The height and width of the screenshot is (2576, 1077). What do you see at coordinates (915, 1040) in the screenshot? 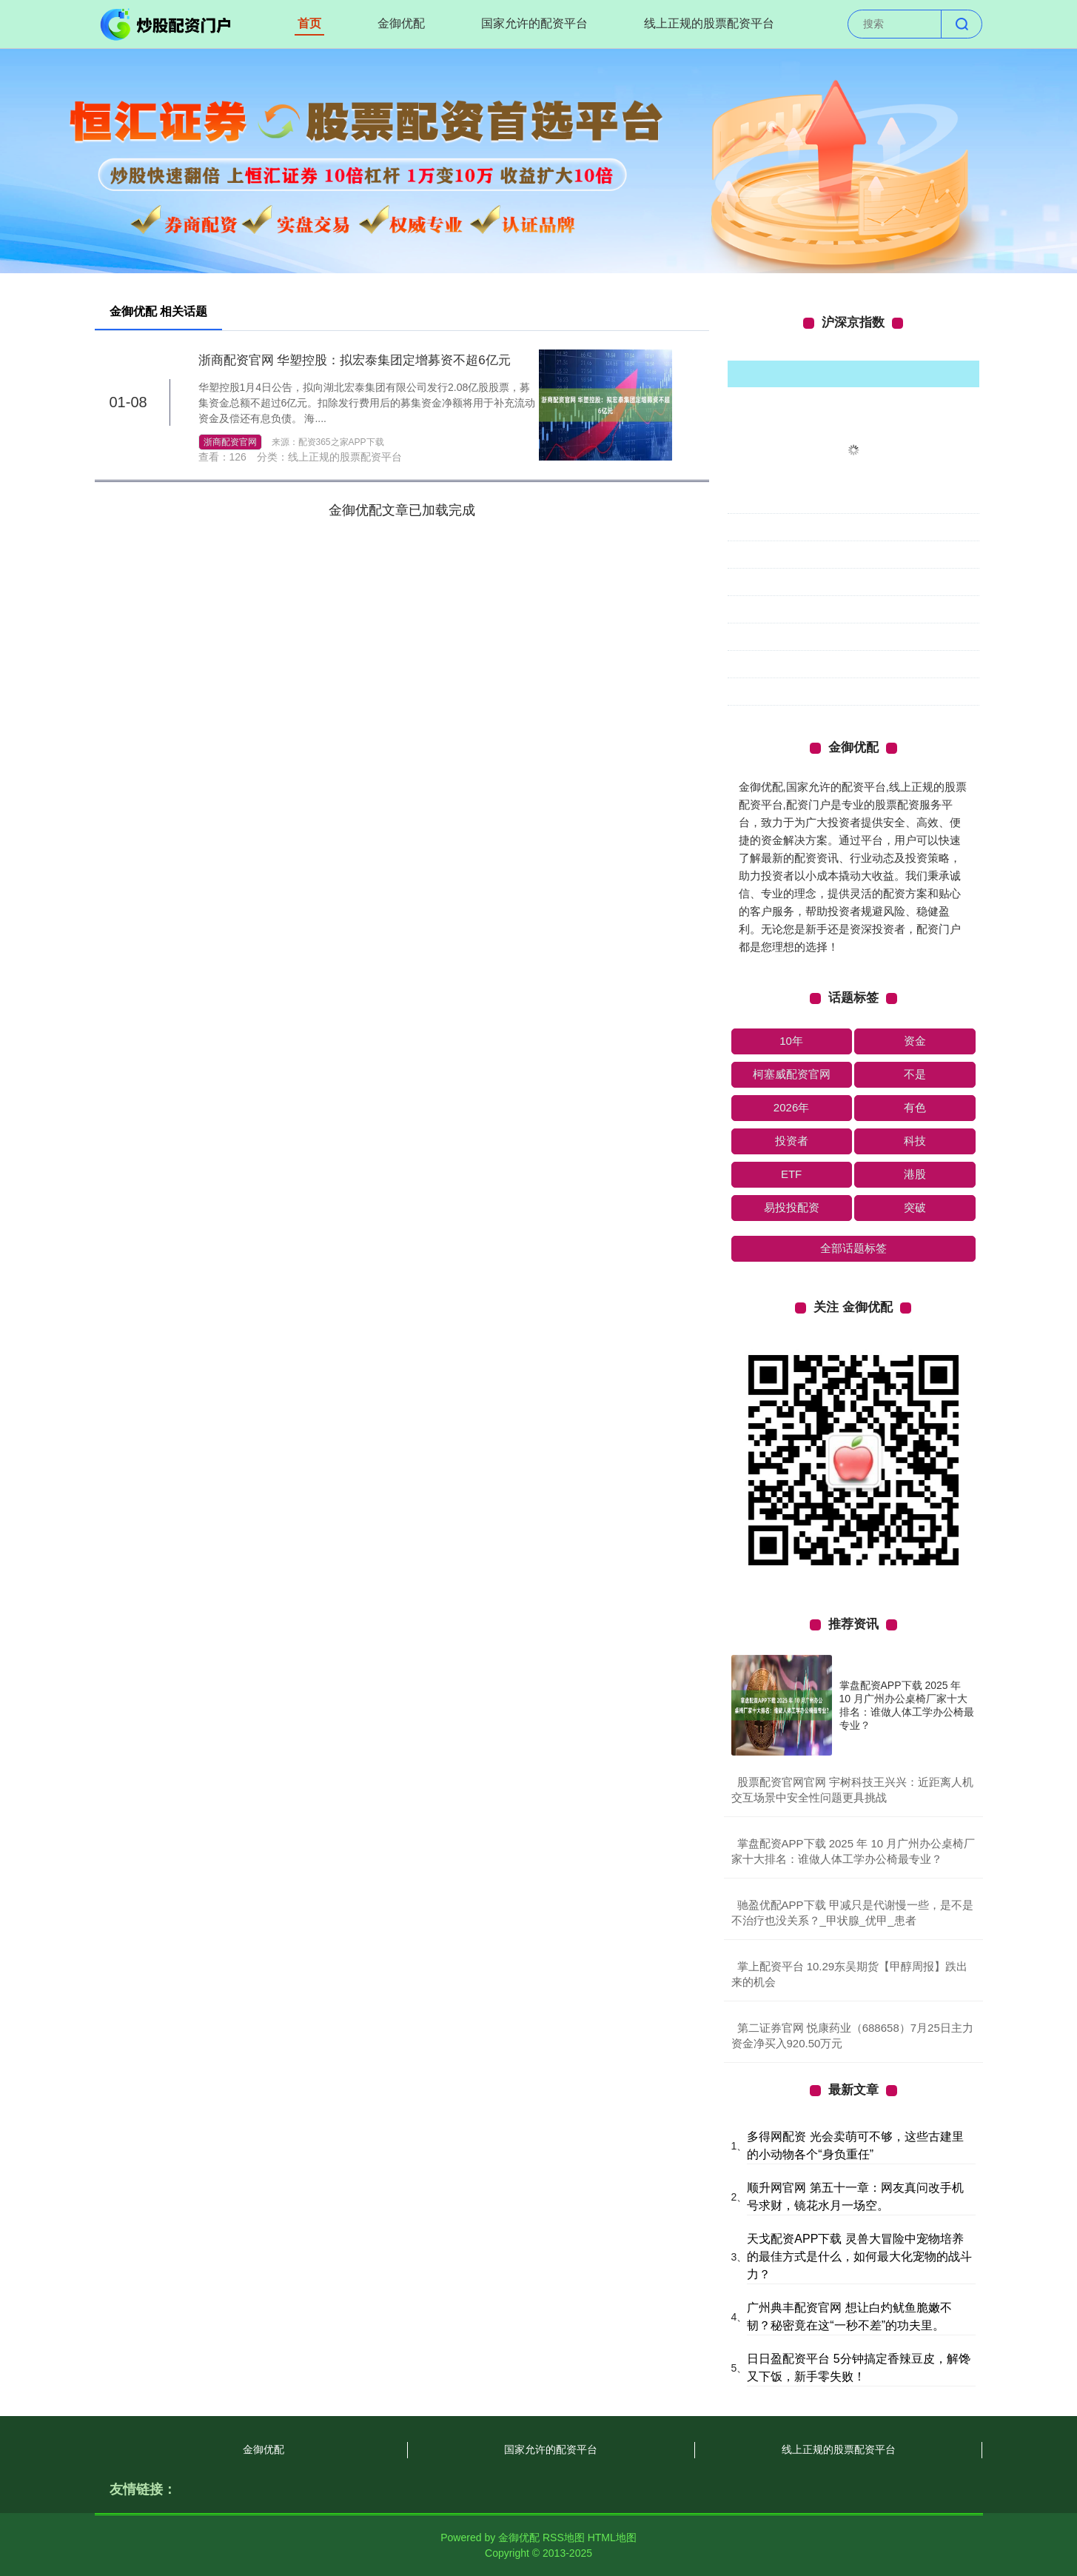
I see `资金` at bounding box center [915, 1040].